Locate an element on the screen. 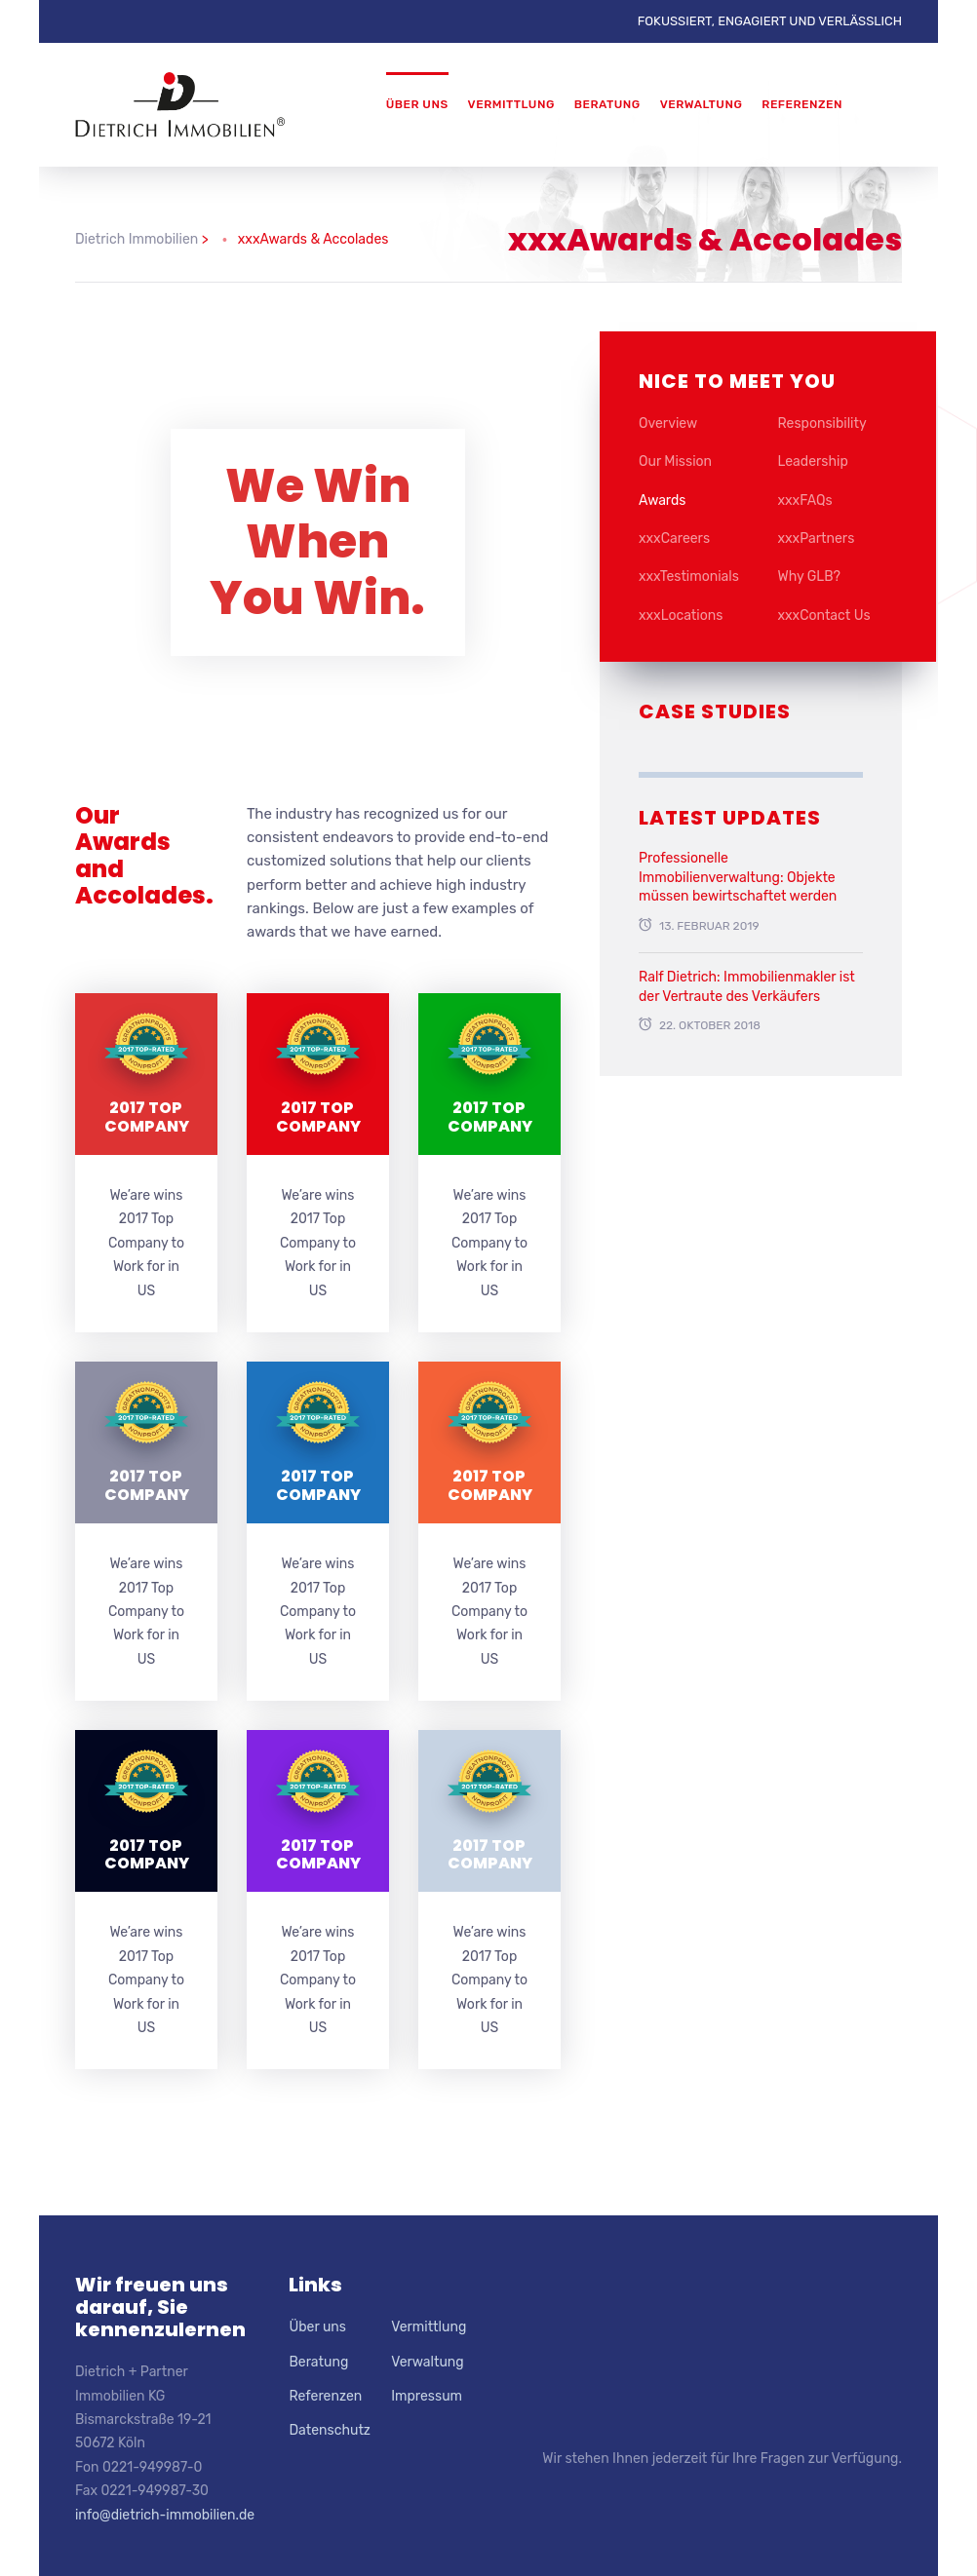 This screenshot has width=977, height=2576. Our Mission is located at coordinates (675, 461).